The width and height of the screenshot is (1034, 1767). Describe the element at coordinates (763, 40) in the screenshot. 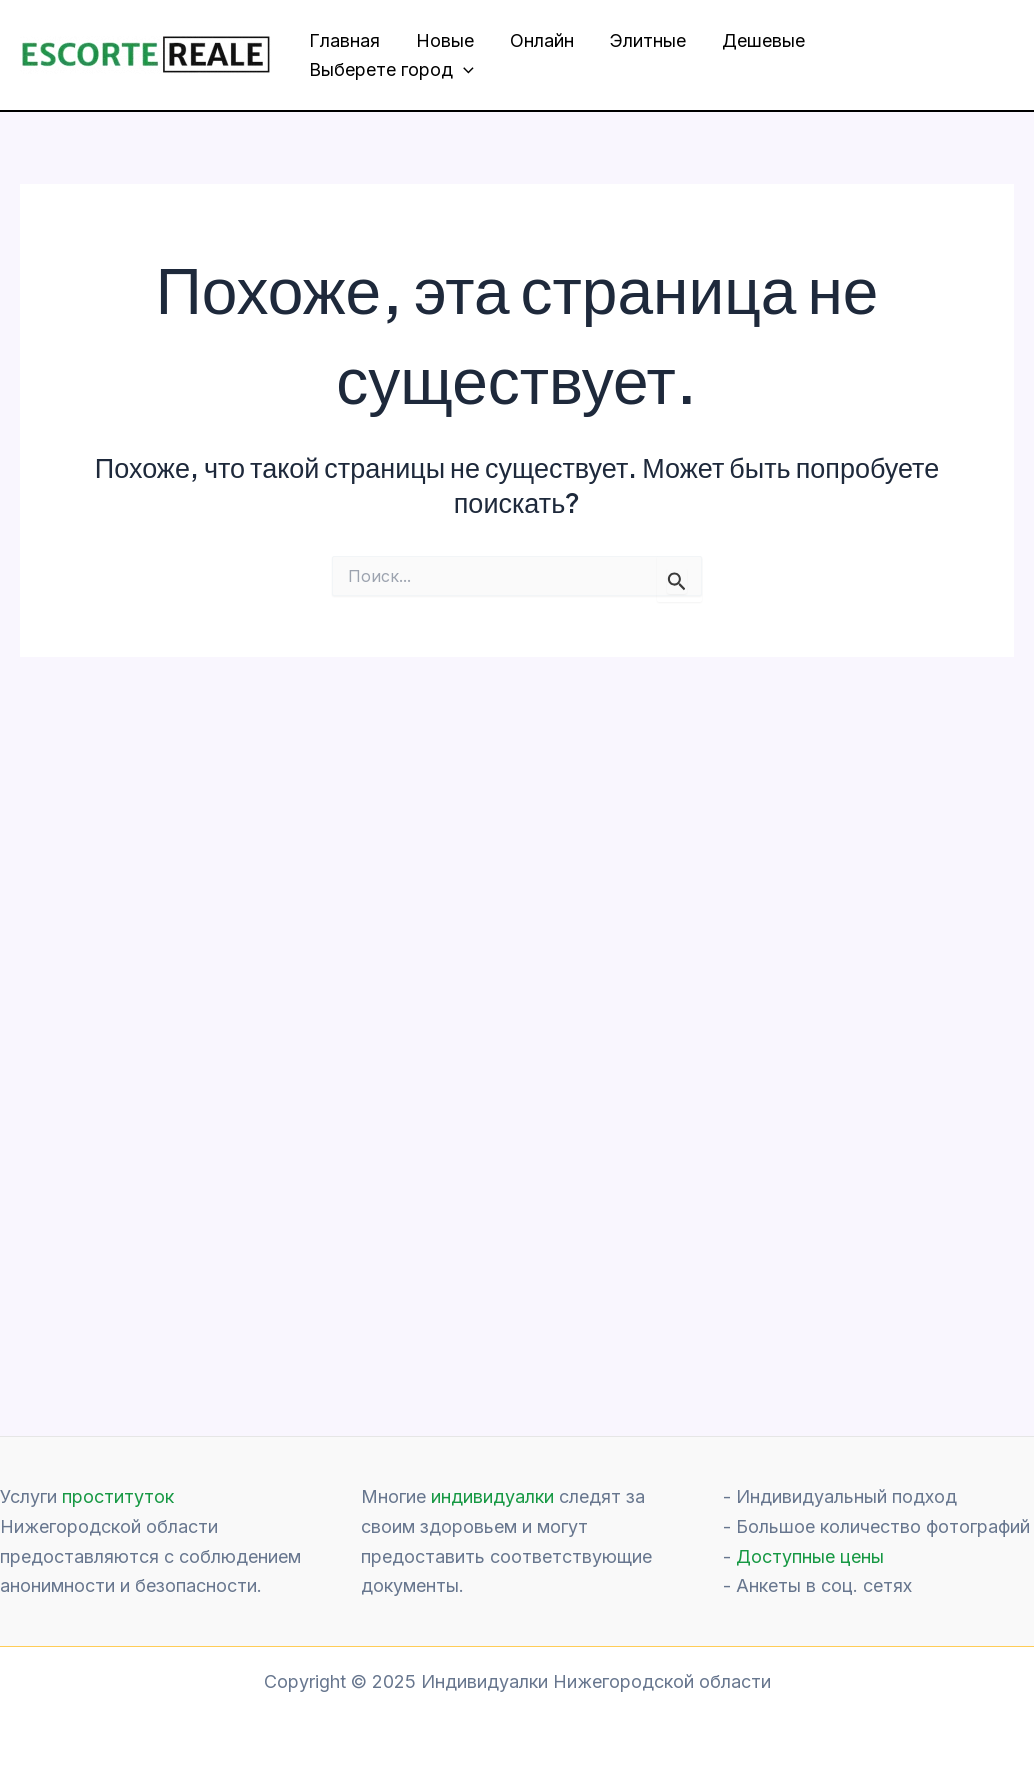

I see `Дешевые` at that location.